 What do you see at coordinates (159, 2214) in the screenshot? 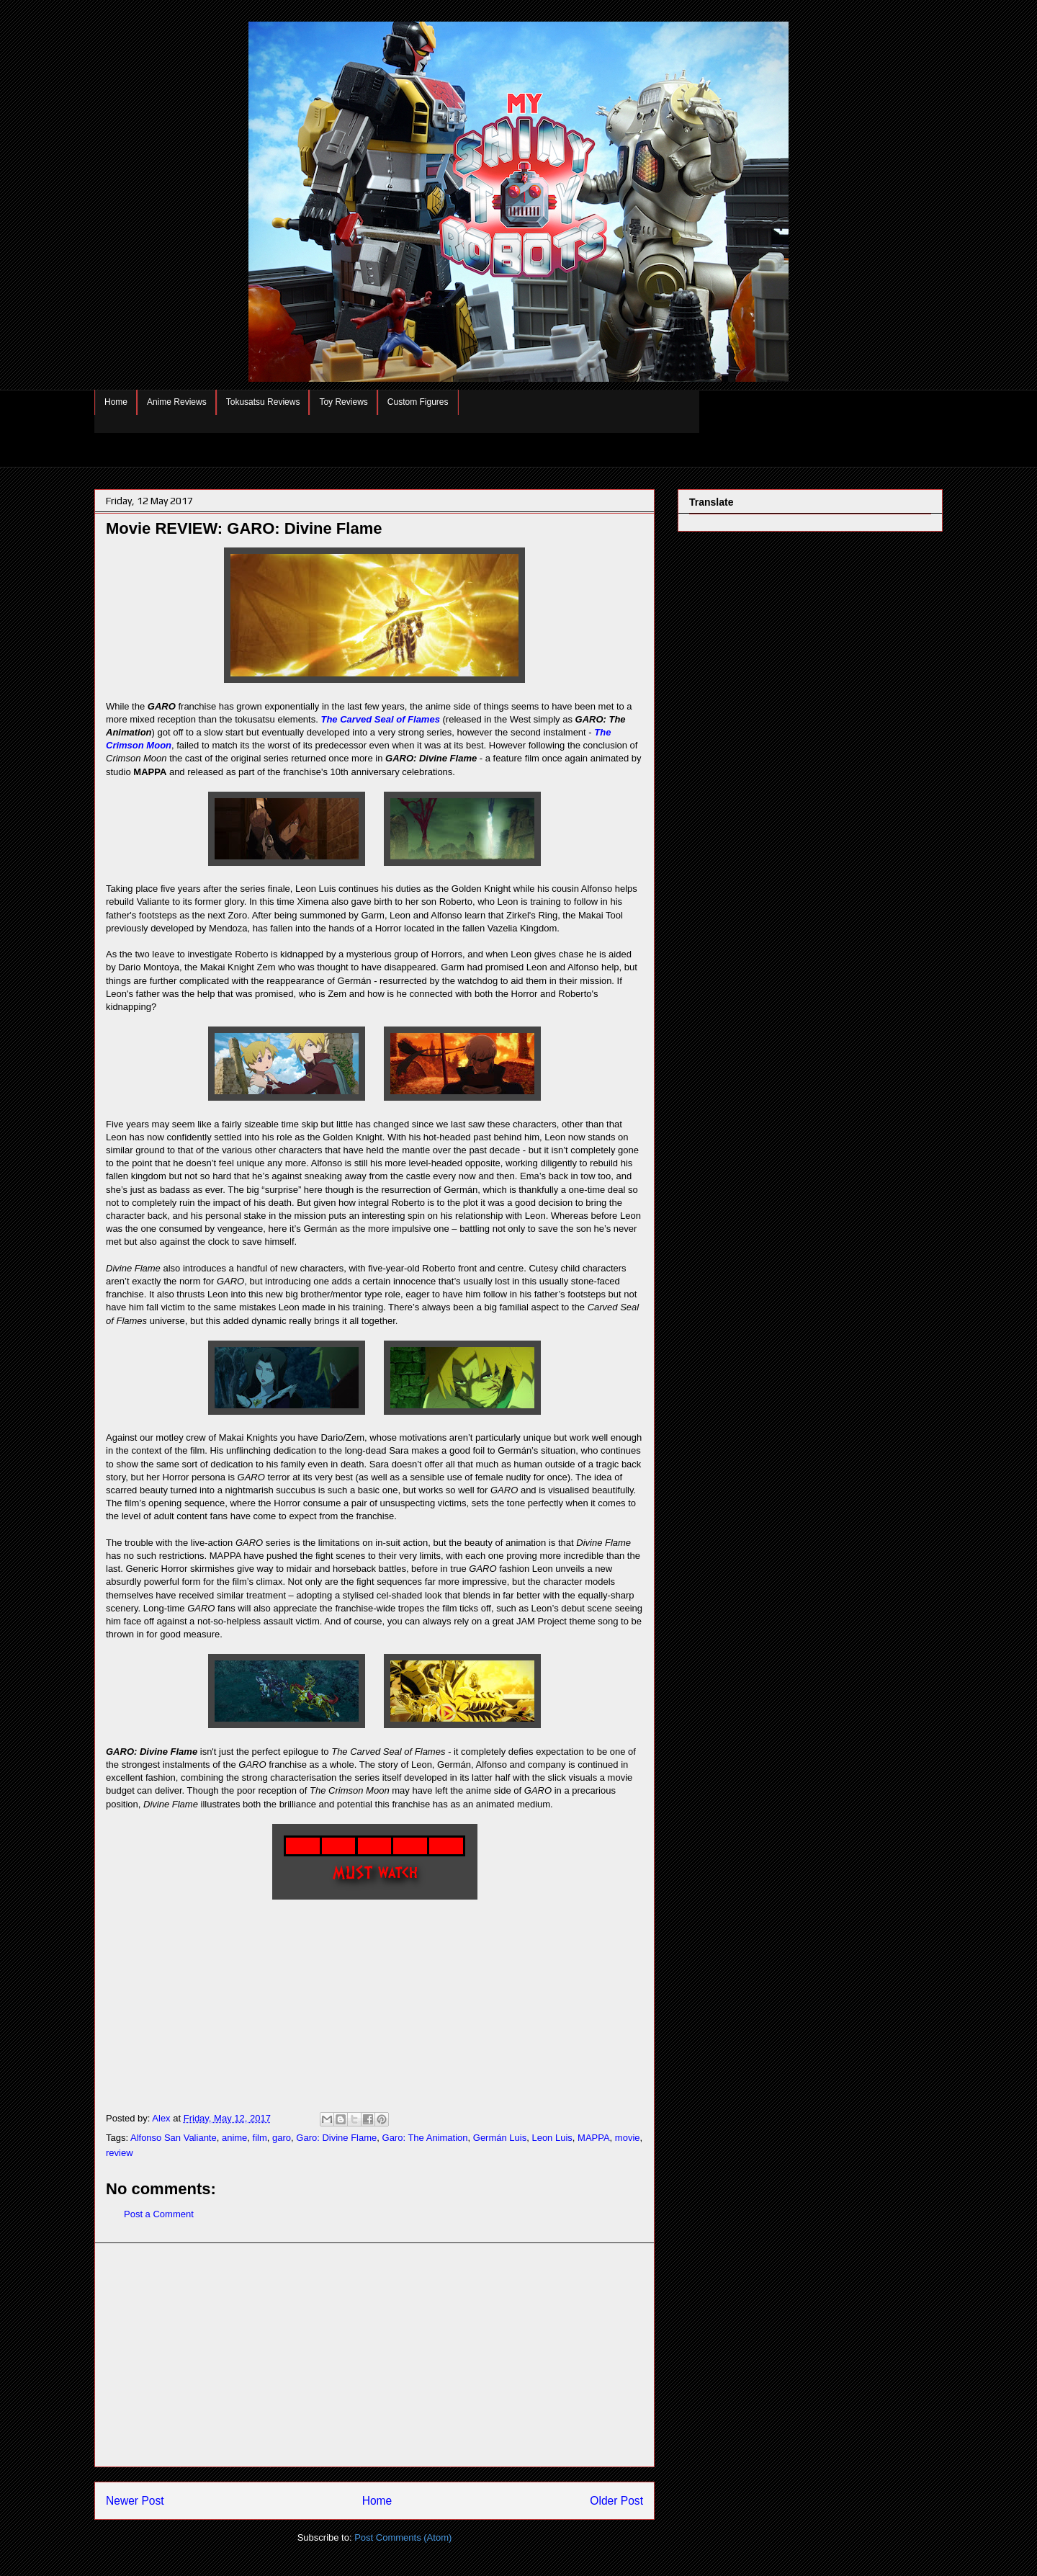
I see `Post a Comment` at bounding box center [159, 2214].